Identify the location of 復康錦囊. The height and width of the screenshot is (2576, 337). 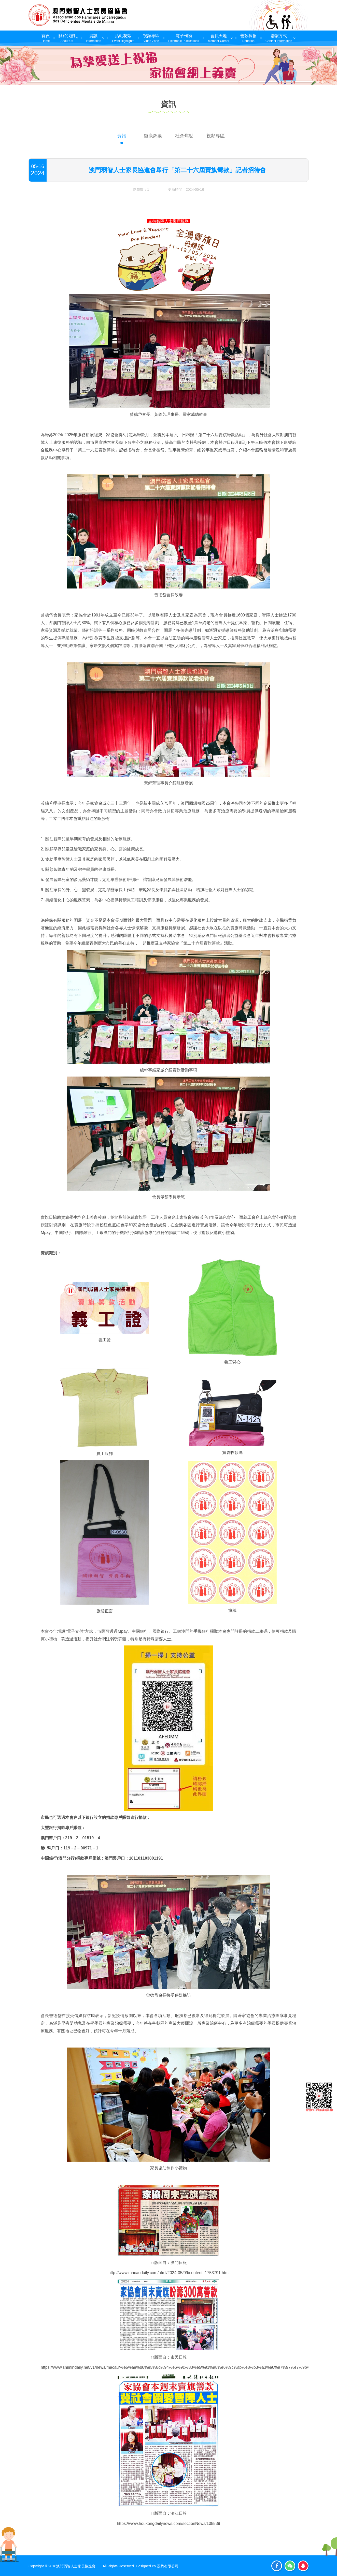
(153, 135).